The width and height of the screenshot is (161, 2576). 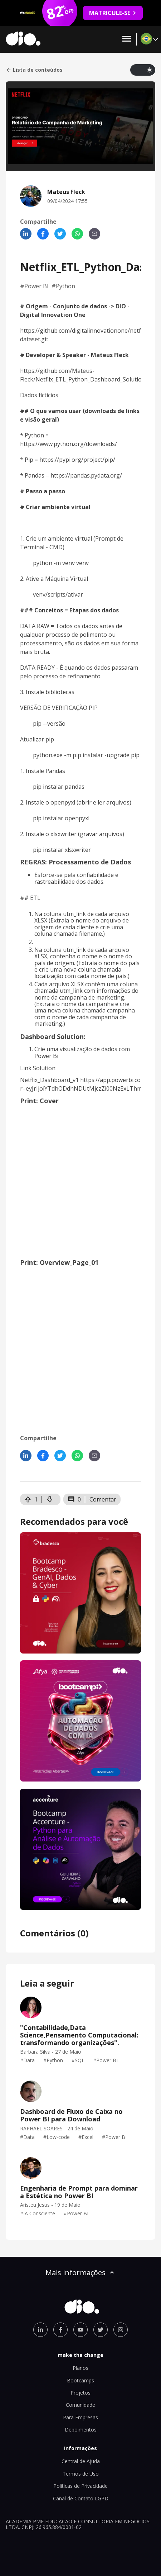 I want to click on Depoimentos, so click(x=81, y=2429).